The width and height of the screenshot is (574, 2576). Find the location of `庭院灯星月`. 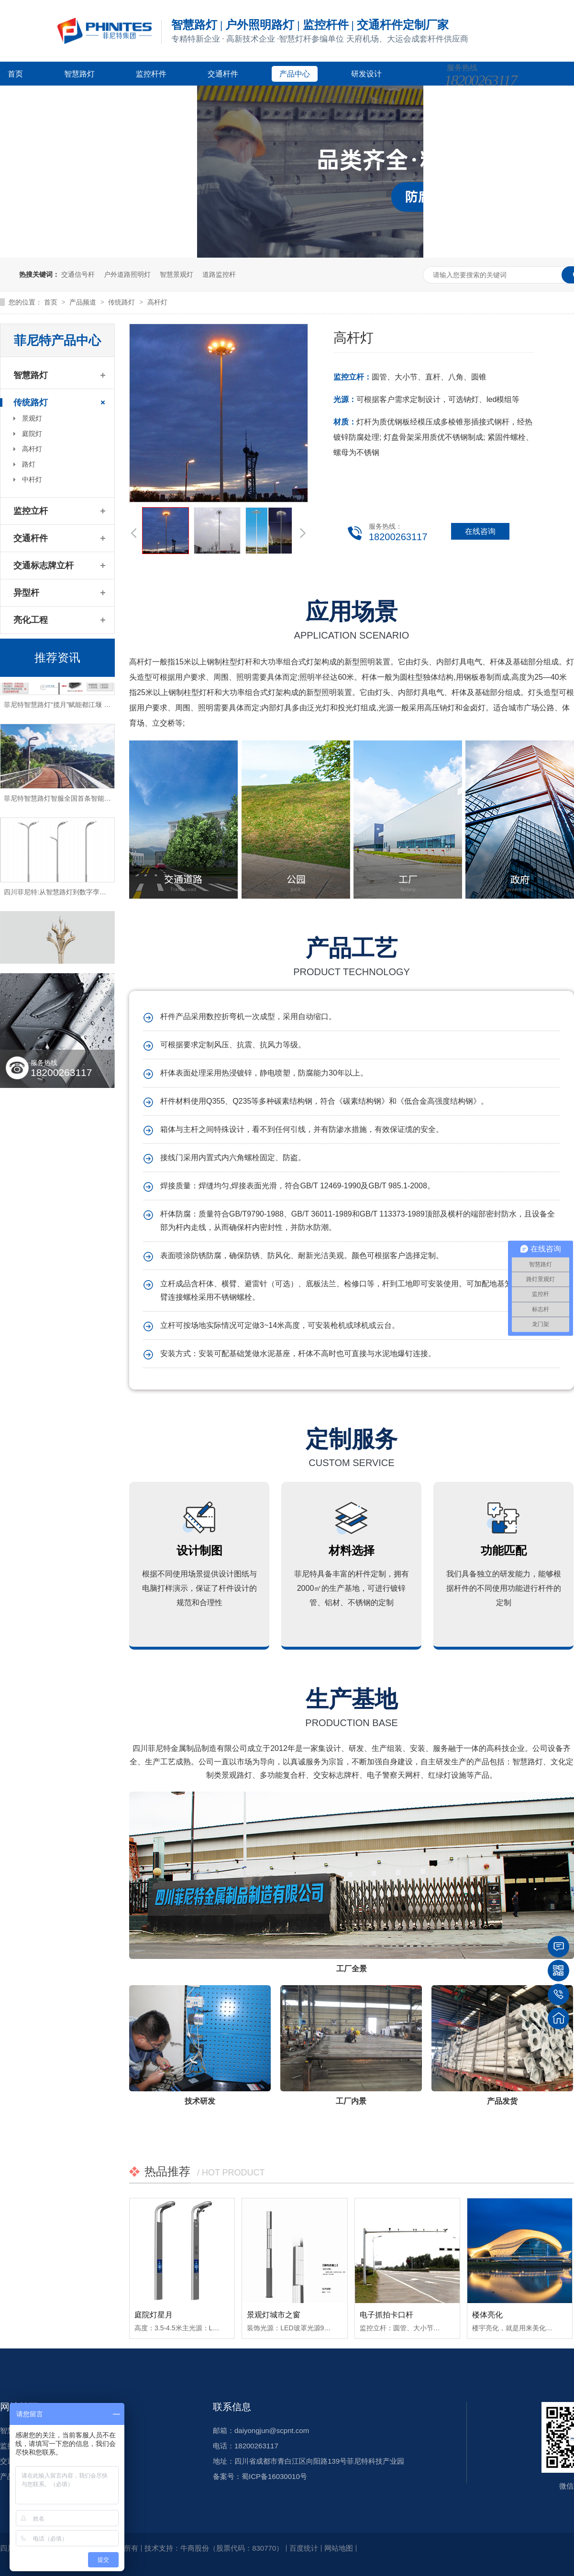

庭院灯星月 is located at coordinates (153, 2315).